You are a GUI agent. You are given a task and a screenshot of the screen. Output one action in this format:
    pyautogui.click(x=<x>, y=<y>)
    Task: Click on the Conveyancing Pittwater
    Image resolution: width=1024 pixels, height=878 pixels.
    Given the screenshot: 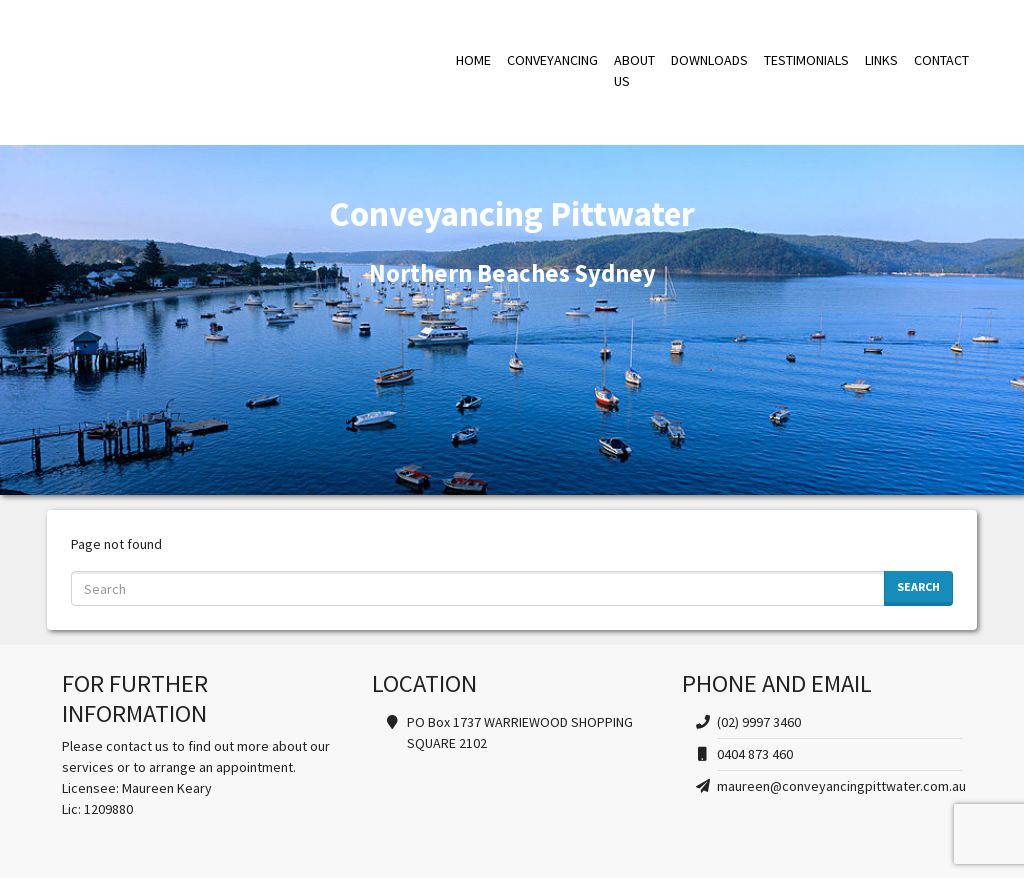 What is the action you would take?
    pyautogui.click(x=239, y=70)
    